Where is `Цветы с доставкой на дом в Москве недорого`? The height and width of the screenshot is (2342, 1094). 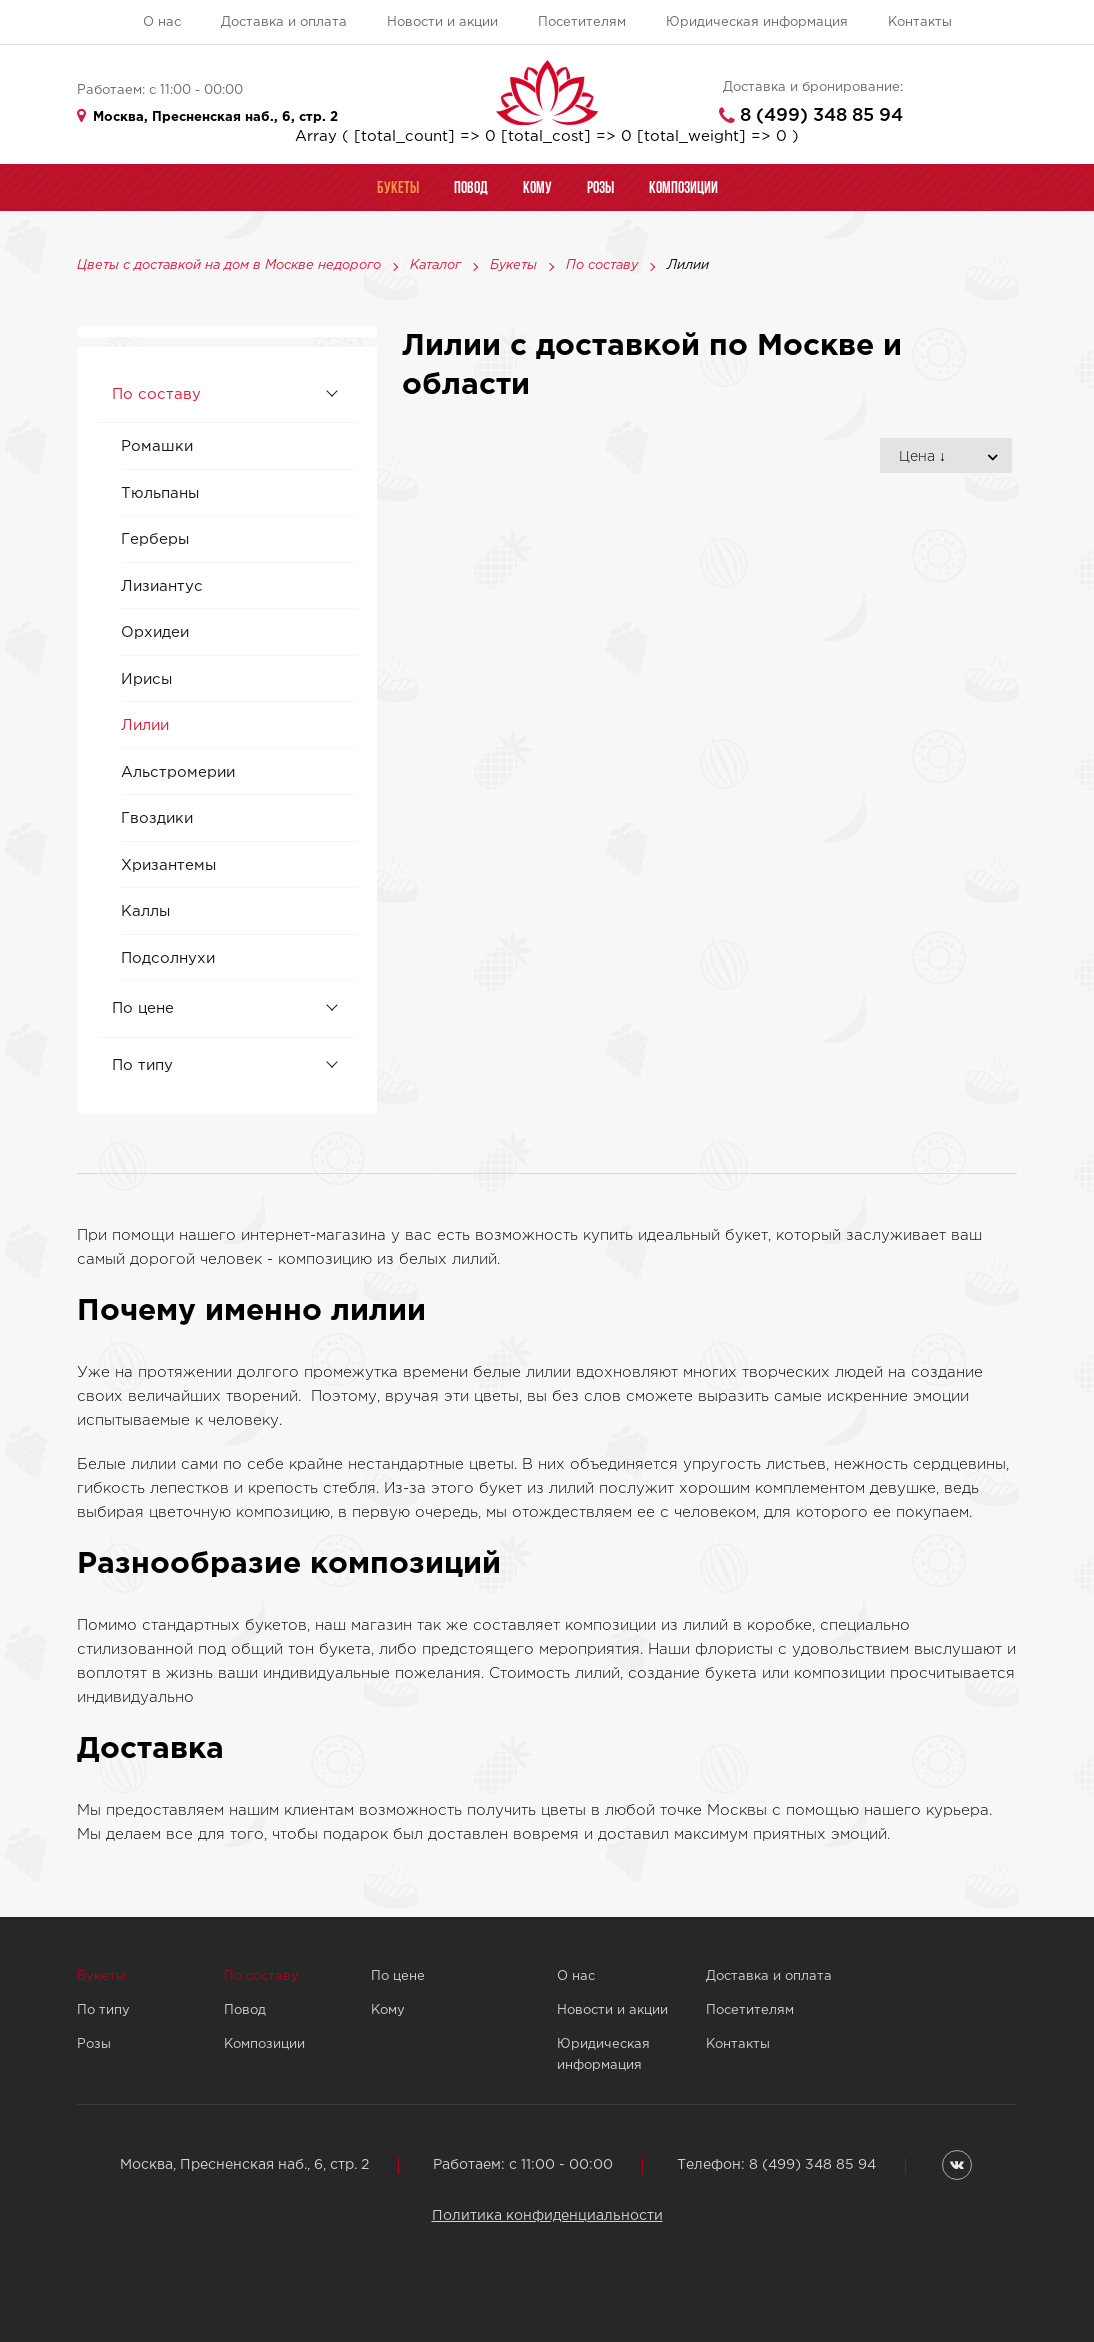 Цветы с доставкой на дом в Москве недорого is located at coordinates (229, 266).